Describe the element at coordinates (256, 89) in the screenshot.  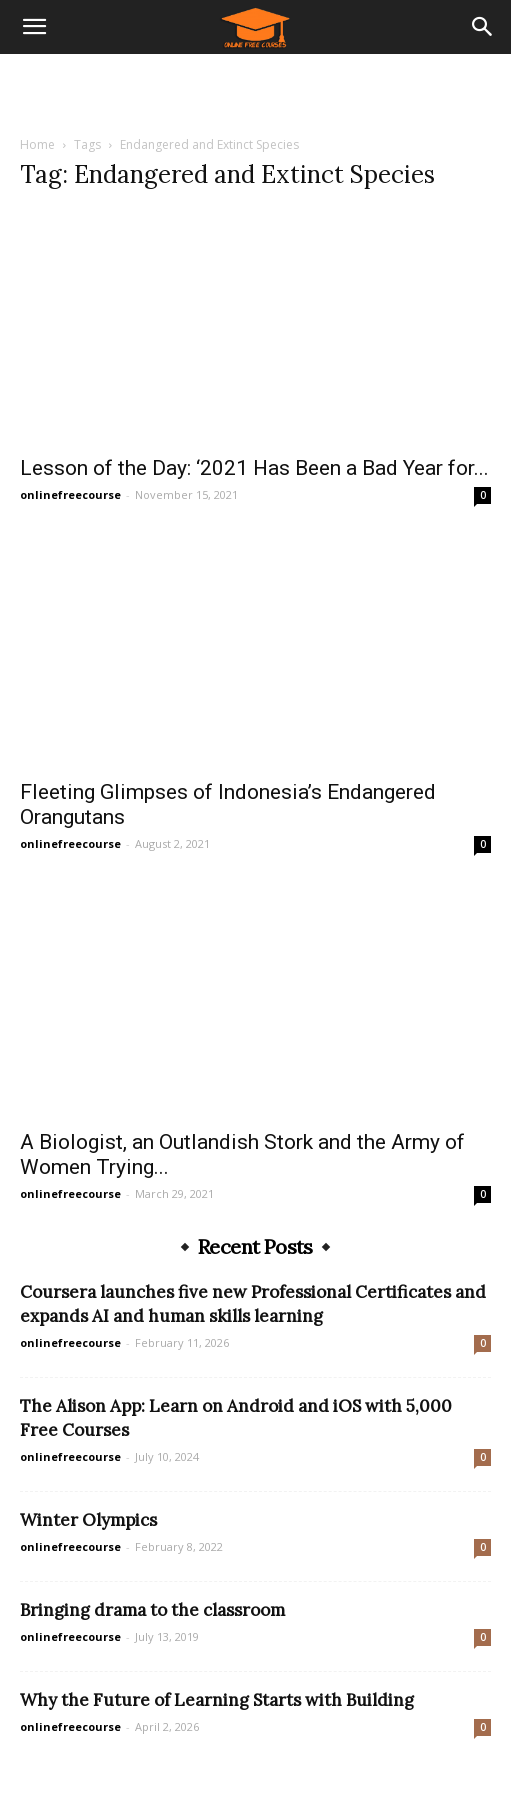
I see `[Advertisement]` at that location.